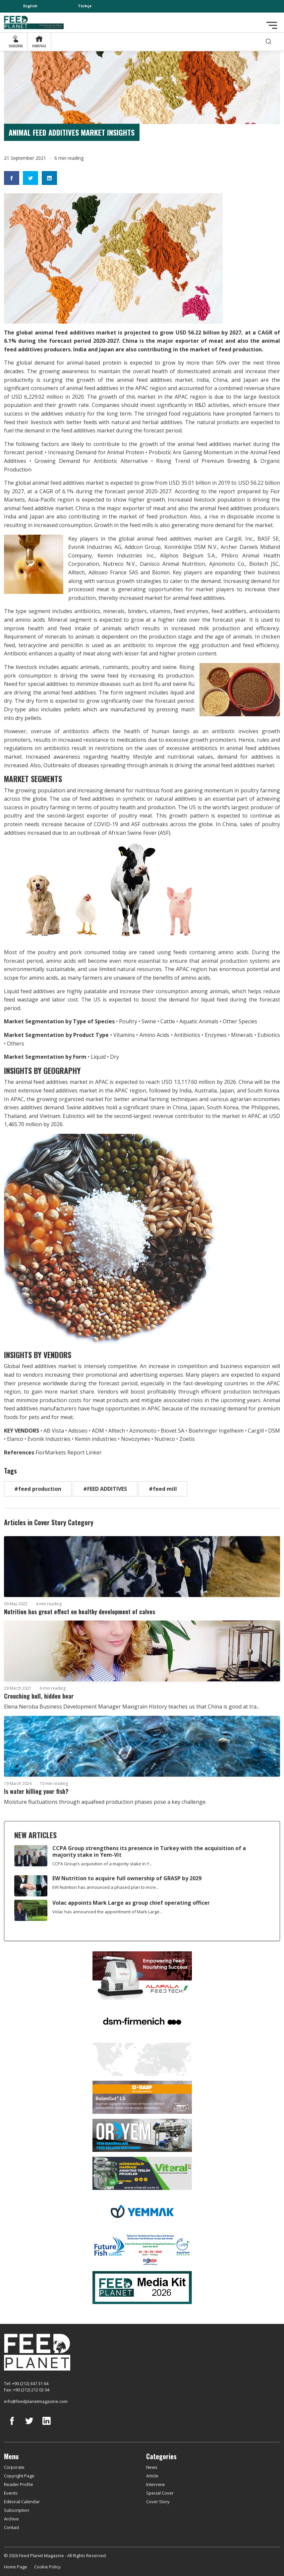 This screenshot has height=2576, width=284. I want to click on #feed mill, so click(163, 1488).